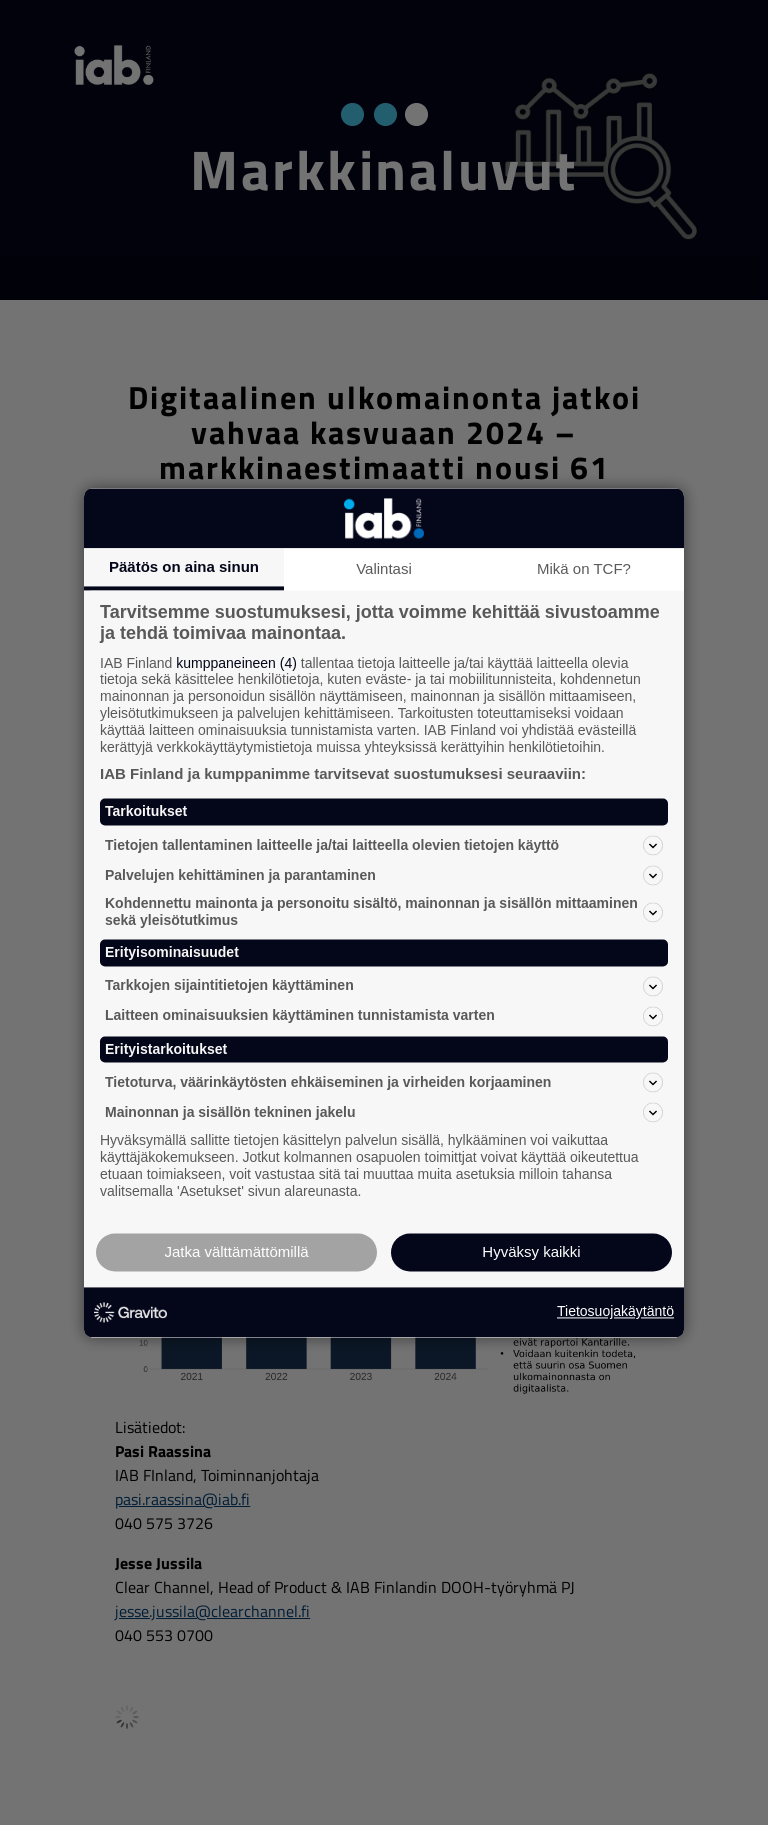  Describe the element at coordinates (384, 876) in the screenshot. I see `Palvelujen kehittäminen ja parantaminen` at that location.